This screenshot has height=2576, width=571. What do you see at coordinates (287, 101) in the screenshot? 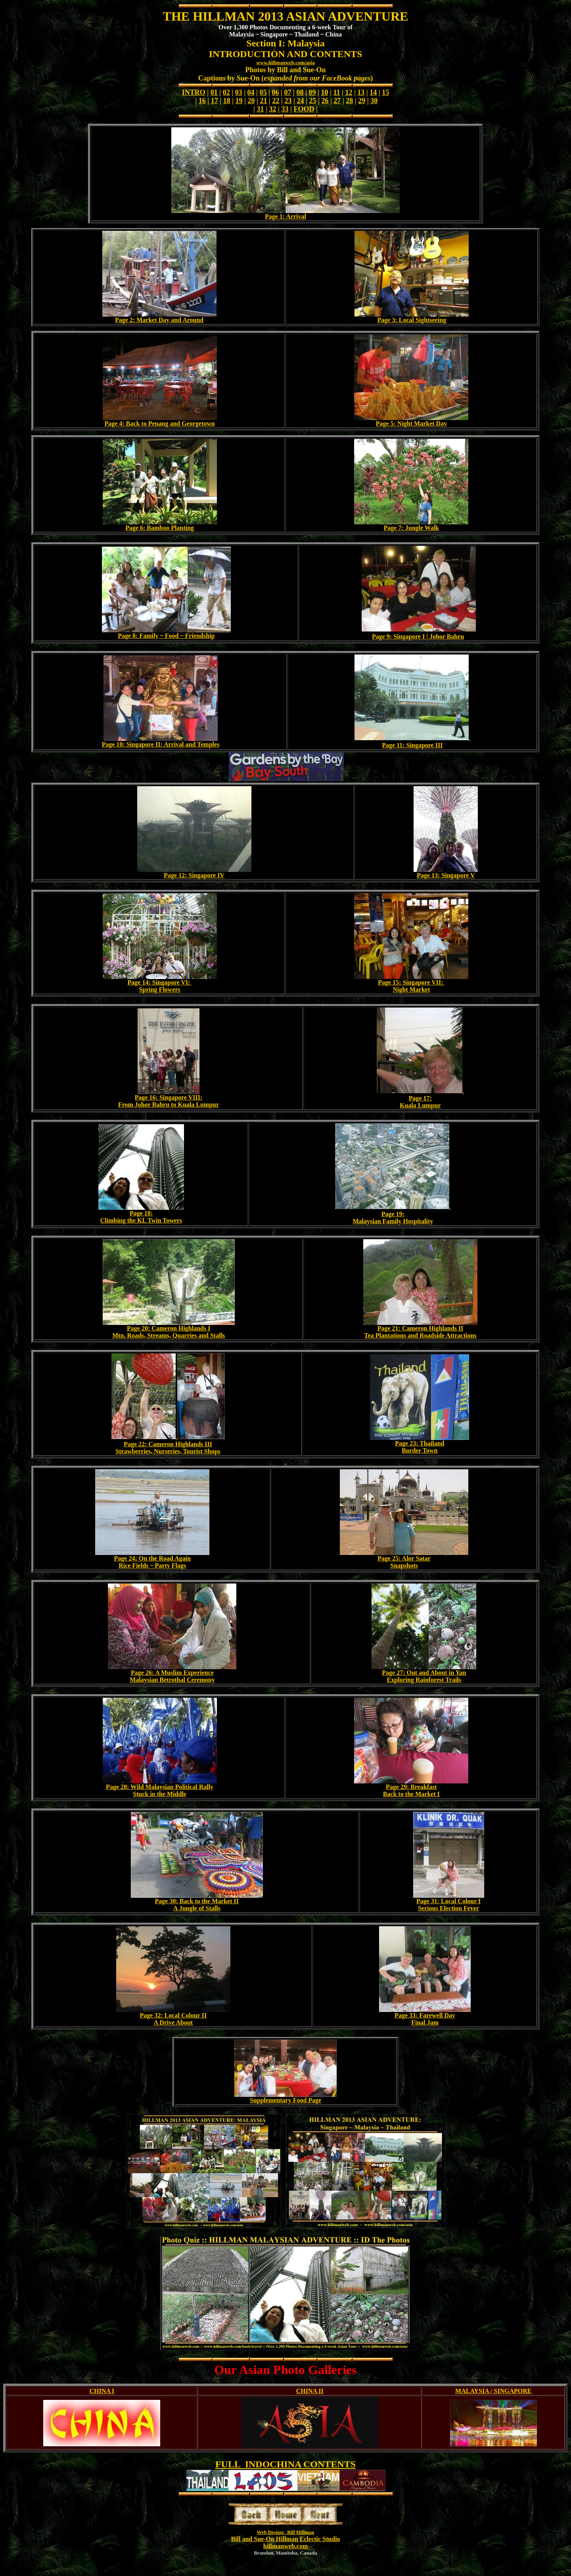
I see `23` at bounding box center [287, 101].